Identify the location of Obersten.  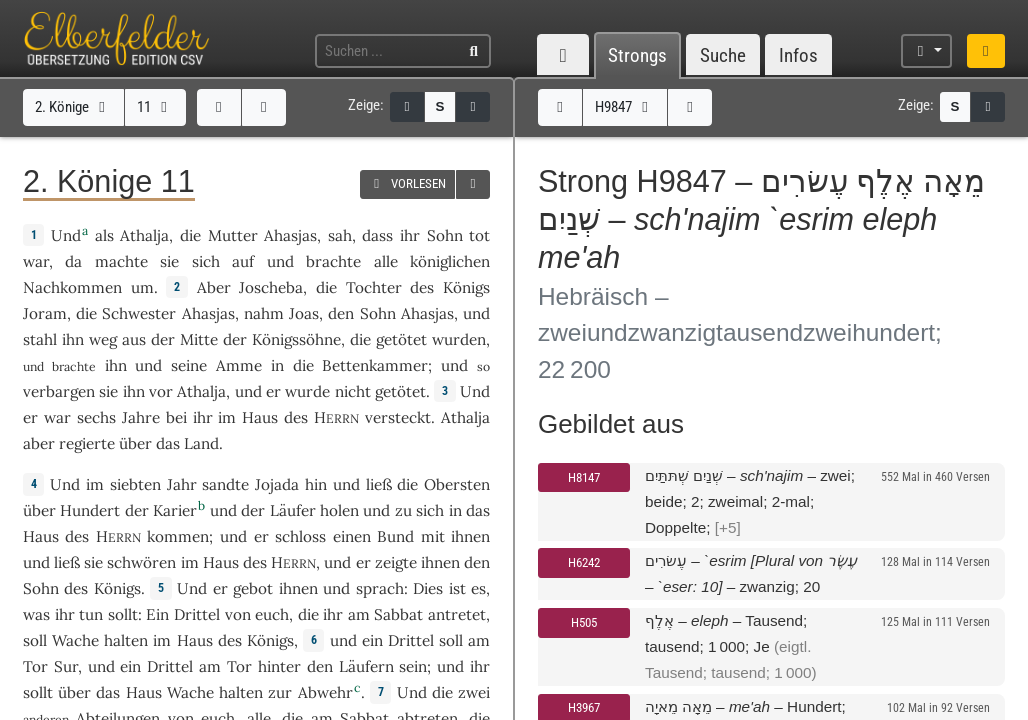
(457, 484).